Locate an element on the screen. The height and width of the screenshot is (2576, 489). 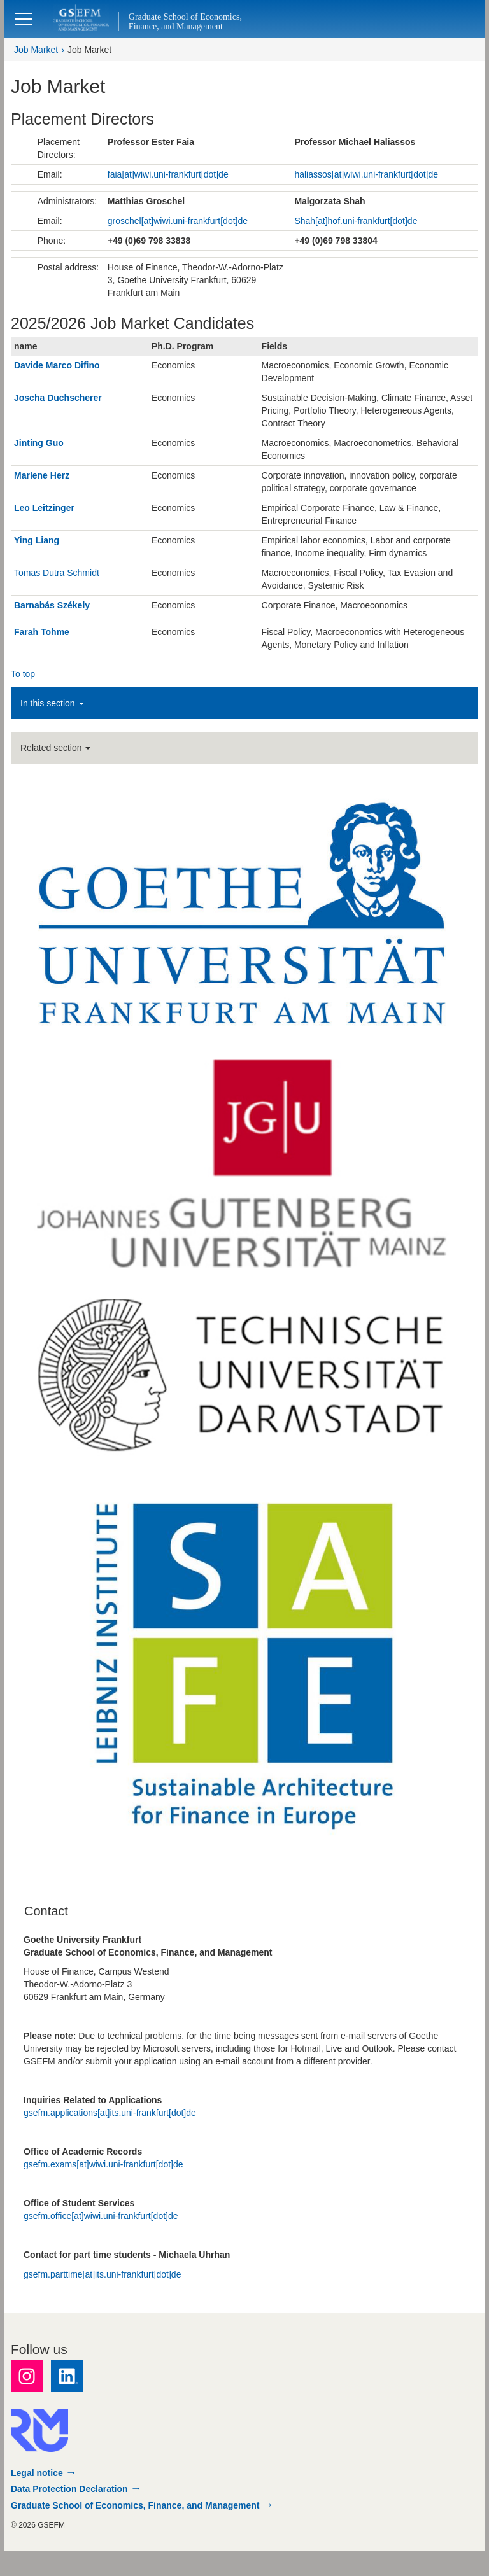
Shah[at]hof.uni-frankfurt[dot]de is located at coordinates (355, 221).